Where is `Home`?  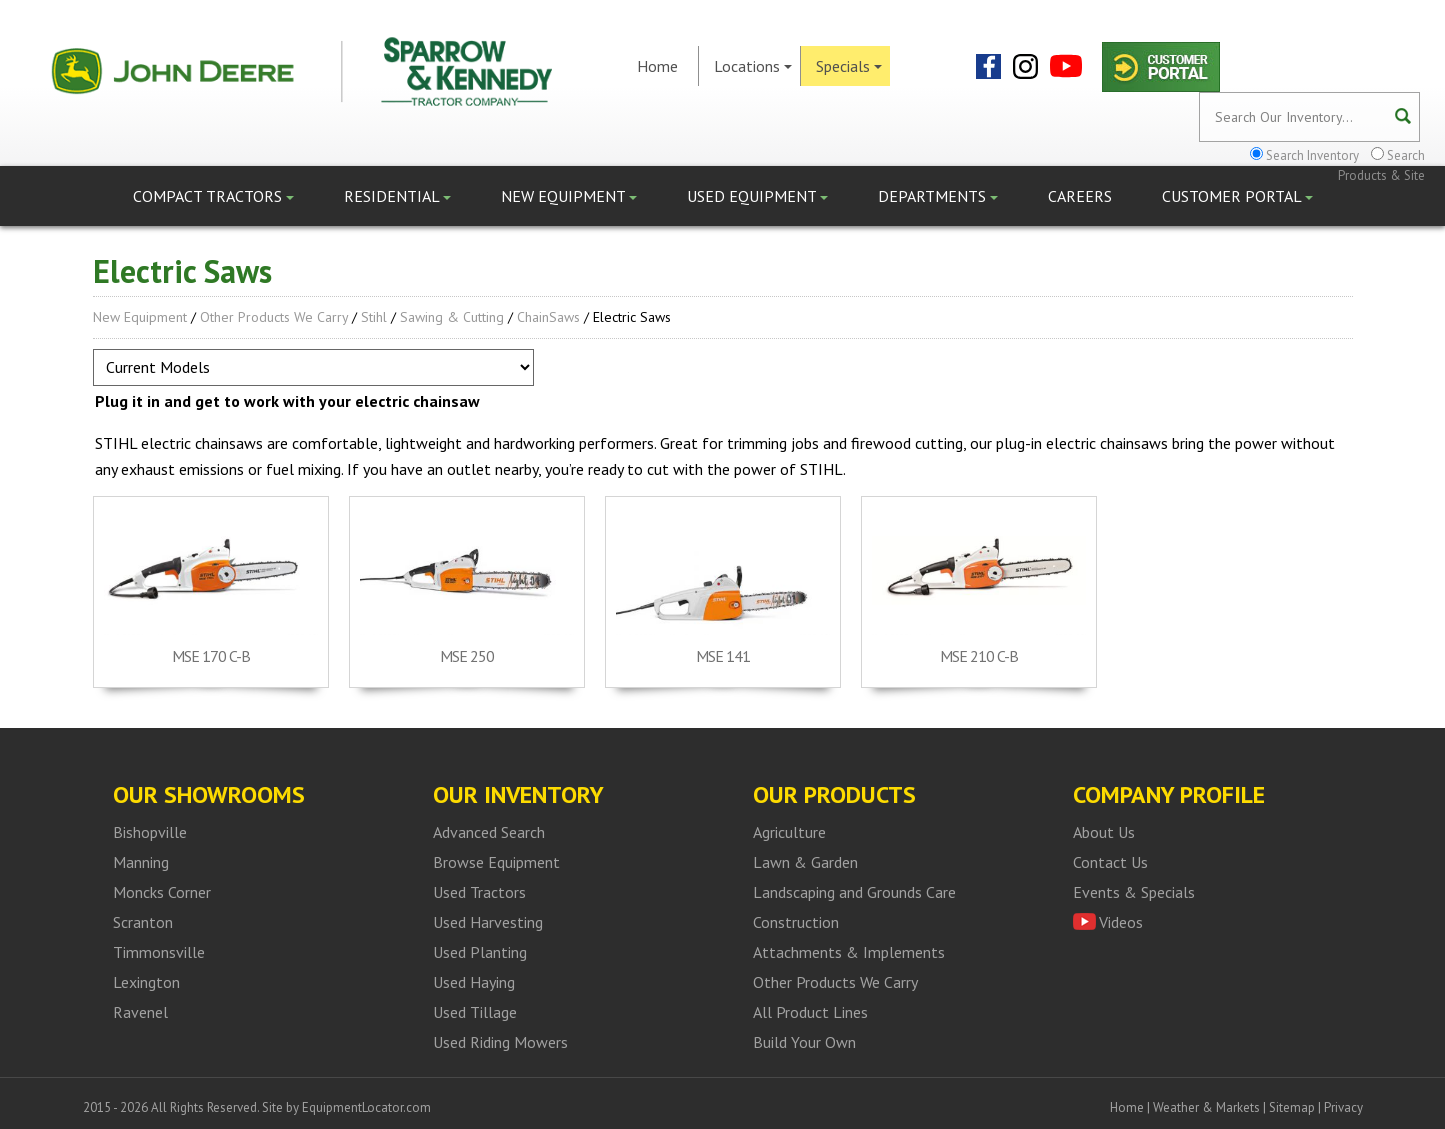
Home is located at coordinates (657, 66).